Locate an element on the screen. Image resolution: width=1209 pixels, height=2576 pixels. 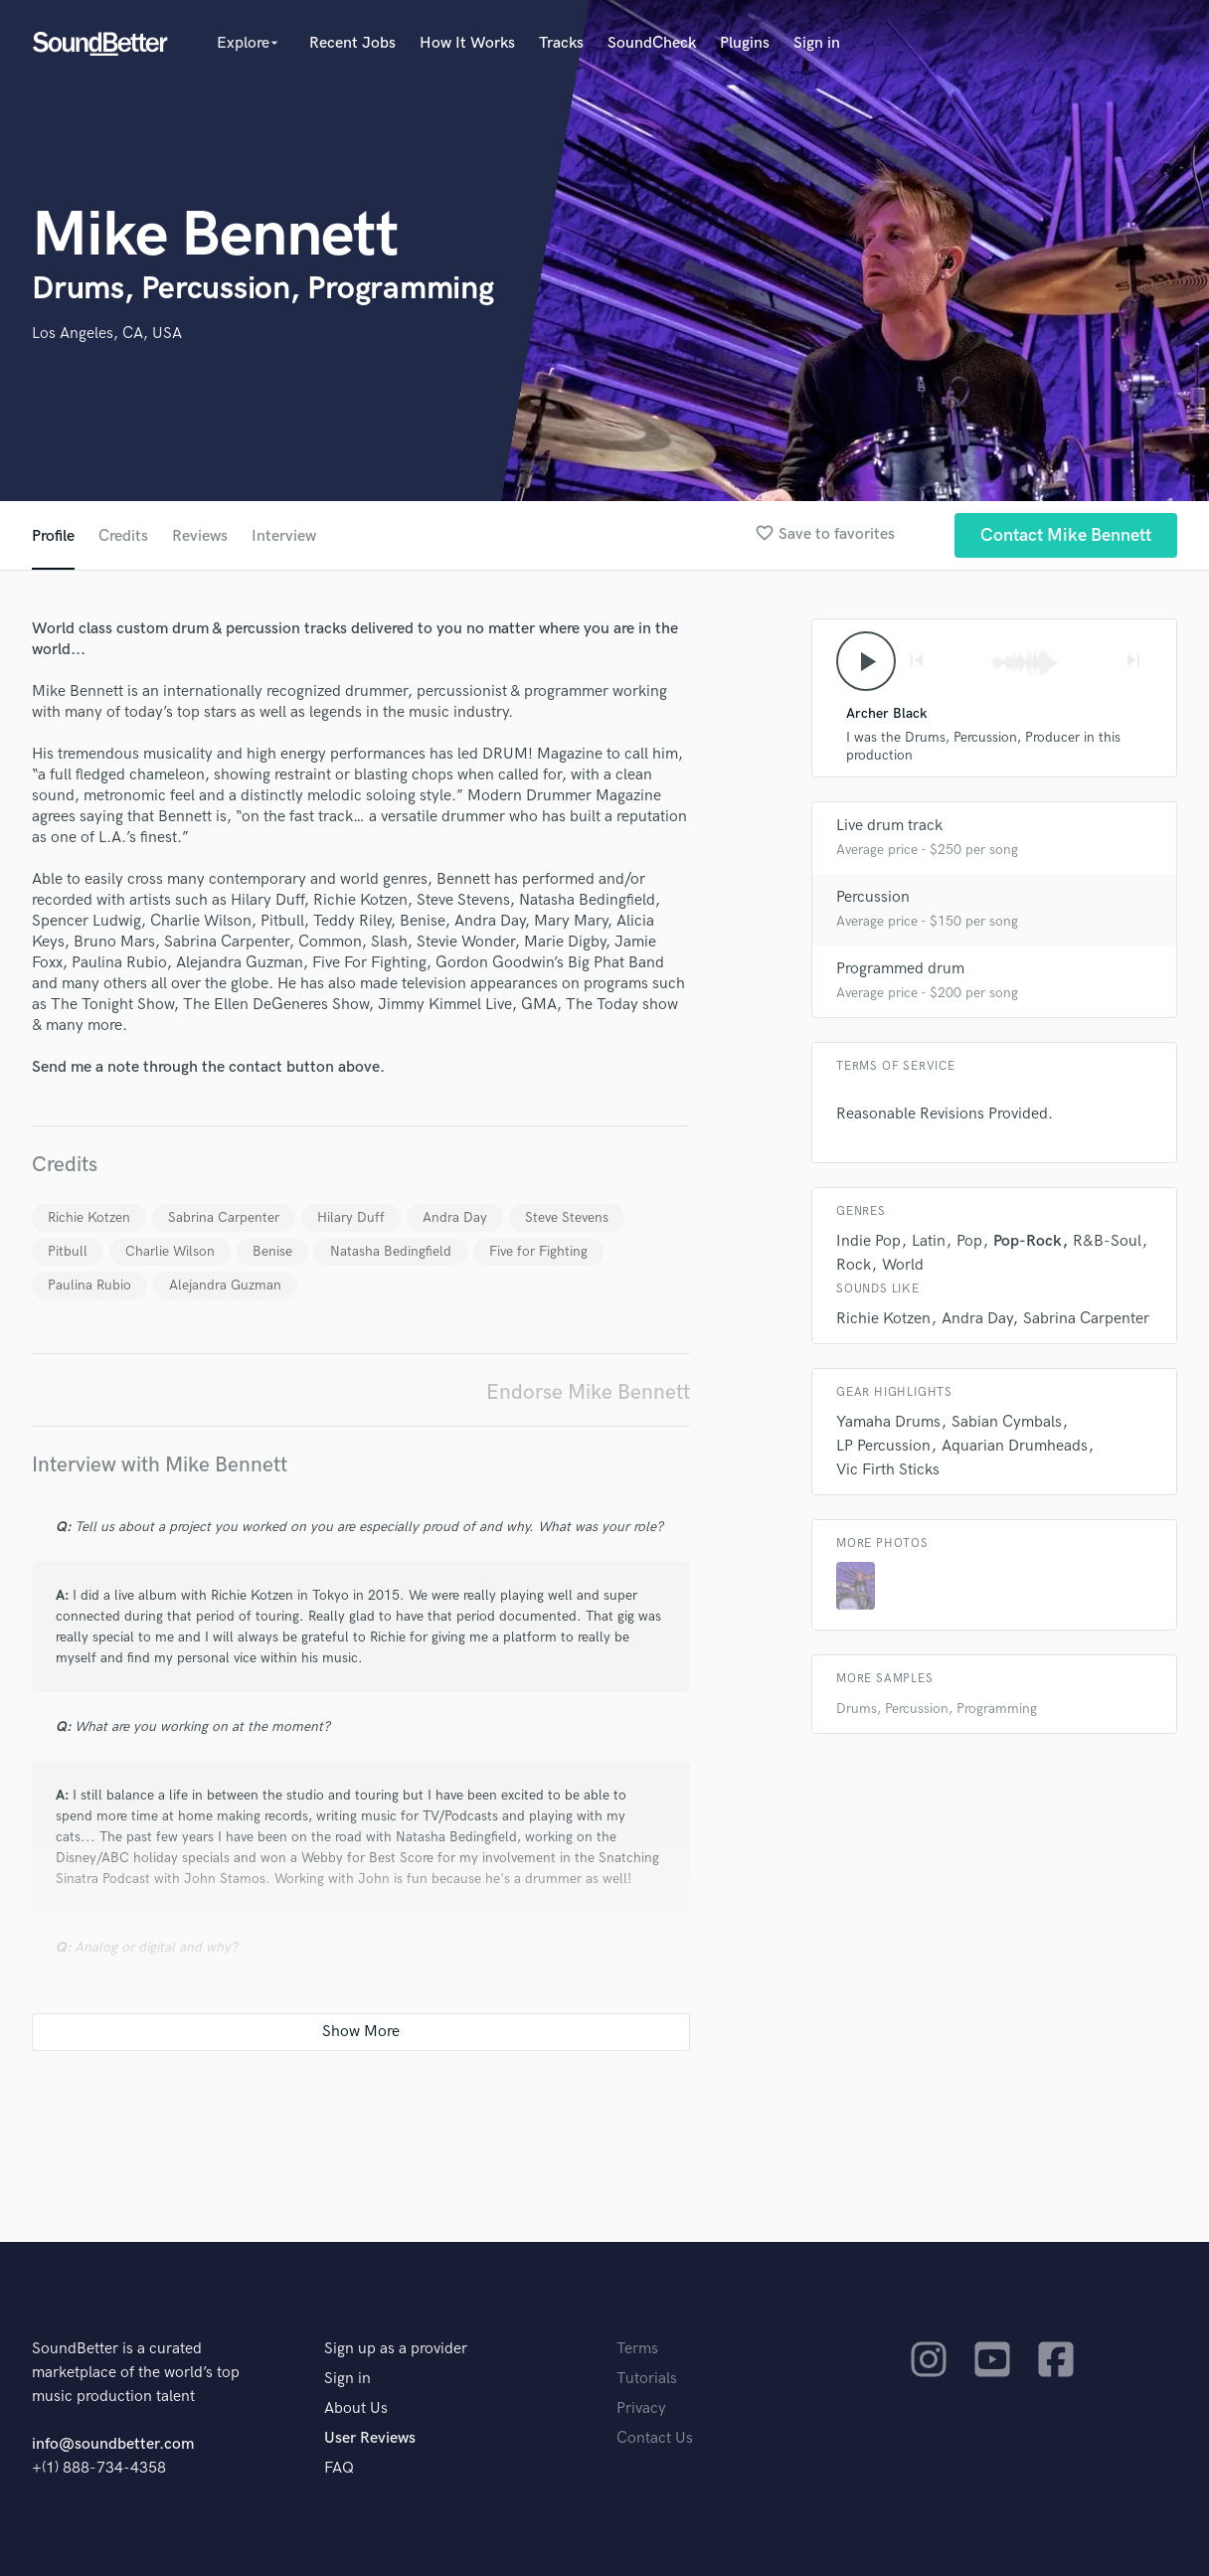
R&B-Soul is located at coordinates (1107, 1241).